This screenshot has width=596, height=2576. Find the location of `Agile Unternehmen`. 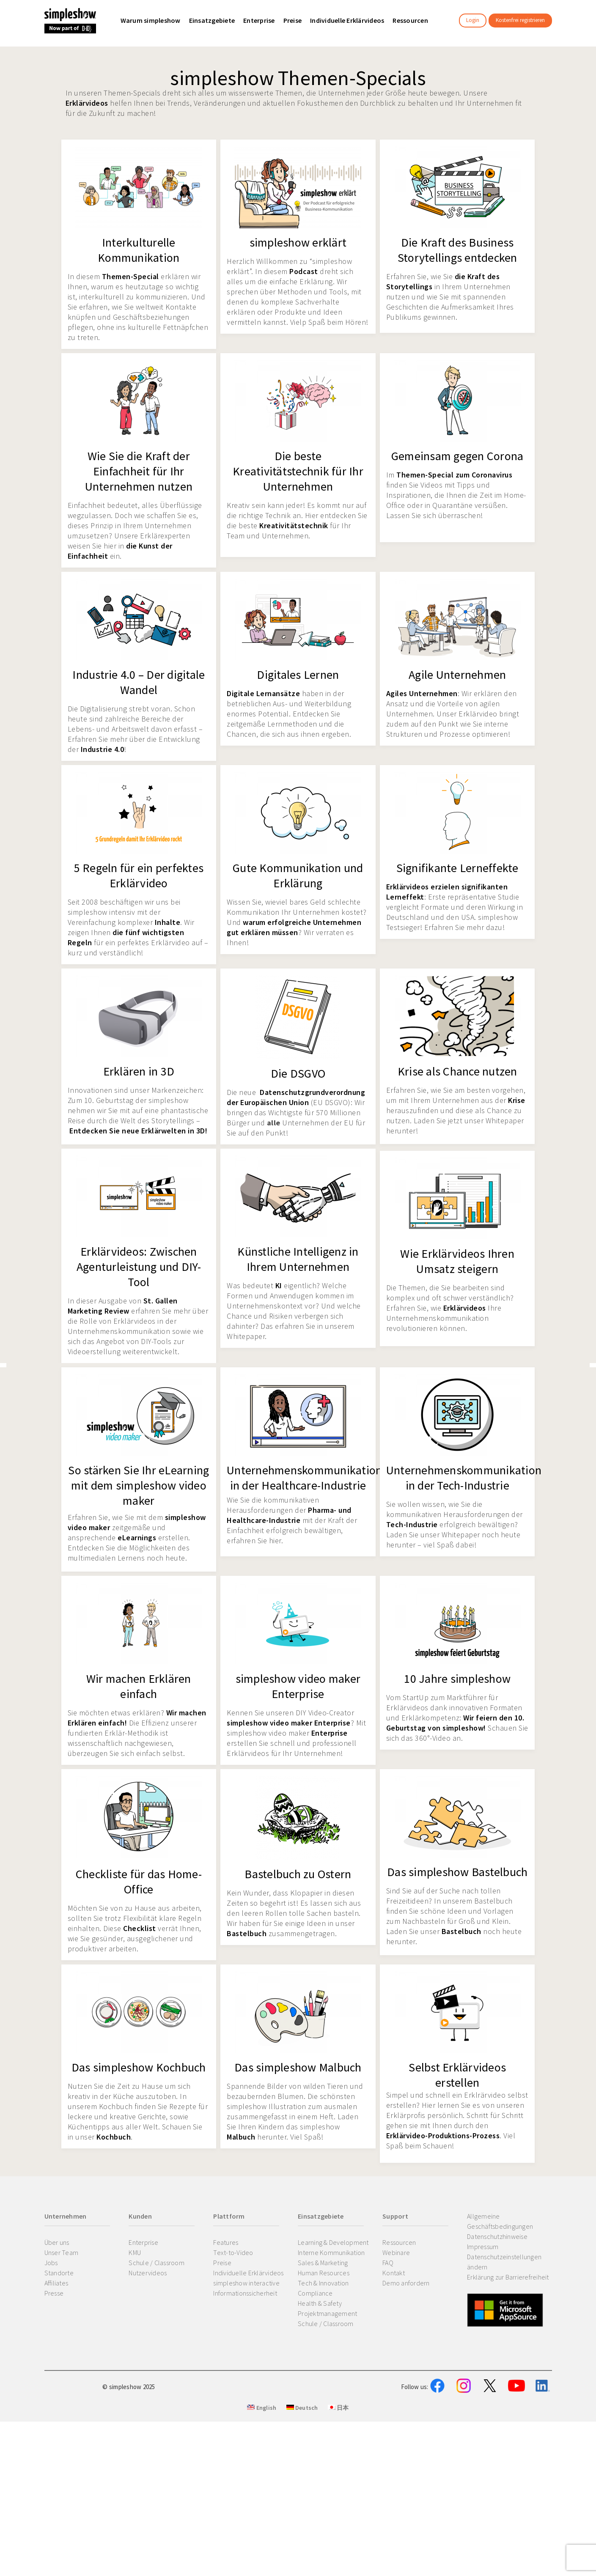

Agile Unternehmen is located at coordinates (457, 674).